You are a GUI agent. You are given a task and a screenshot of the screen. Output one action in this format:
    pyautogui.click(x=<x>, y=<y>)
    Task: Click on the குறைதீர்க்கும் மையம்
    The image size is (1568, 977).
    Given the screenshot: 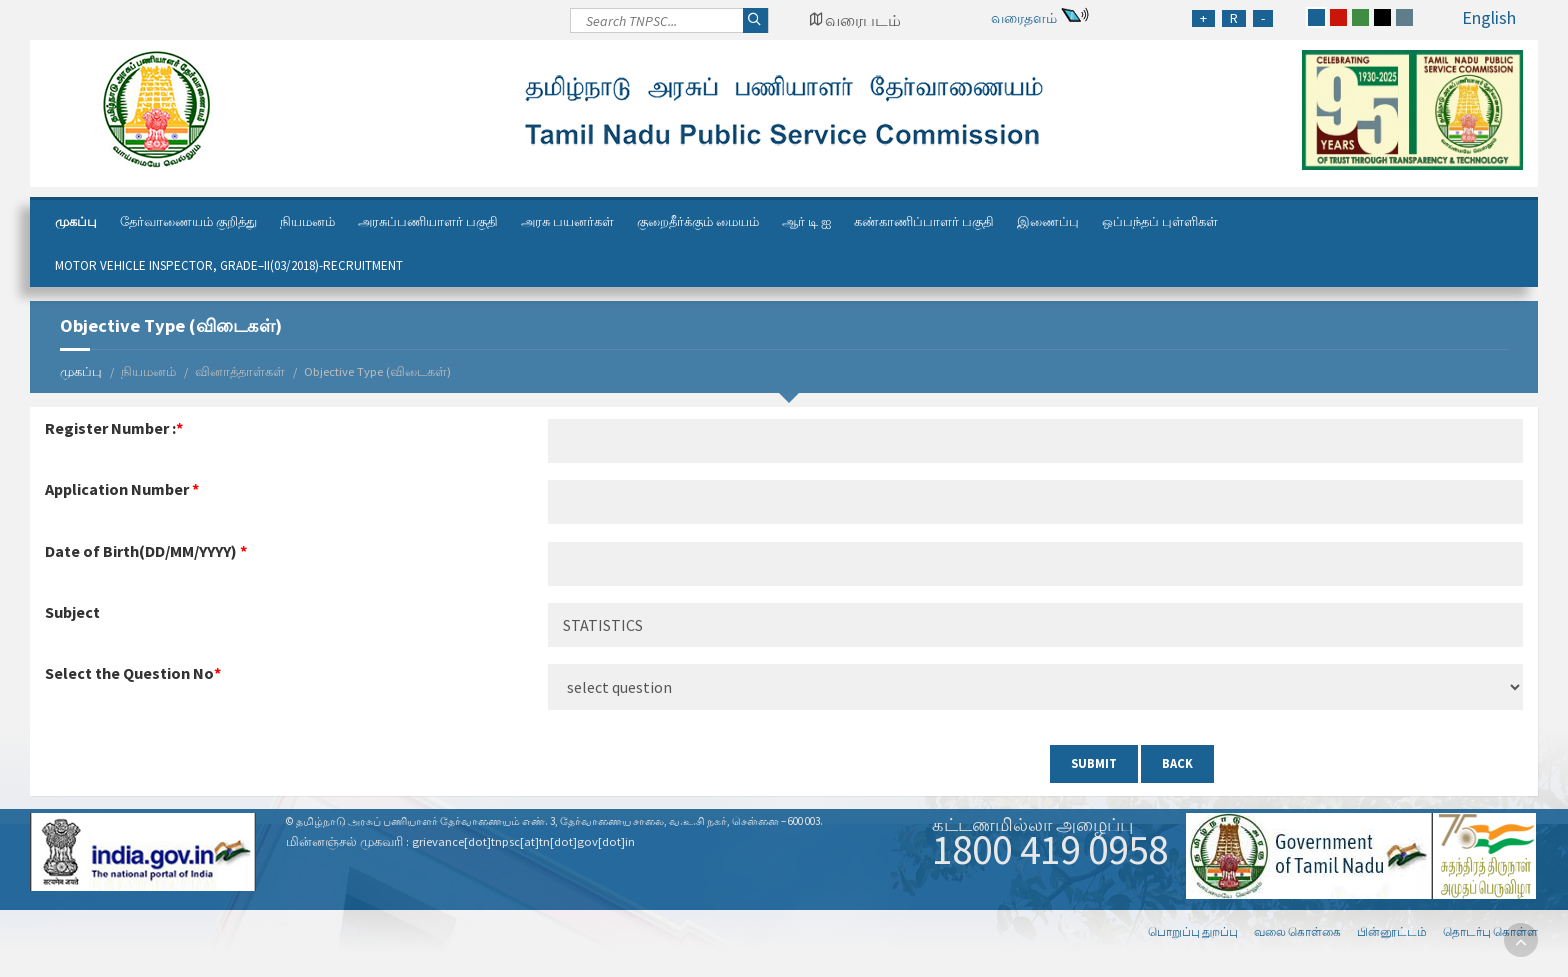 What is the action you would take?
    pyautogui.click(x=698, y=221)
    